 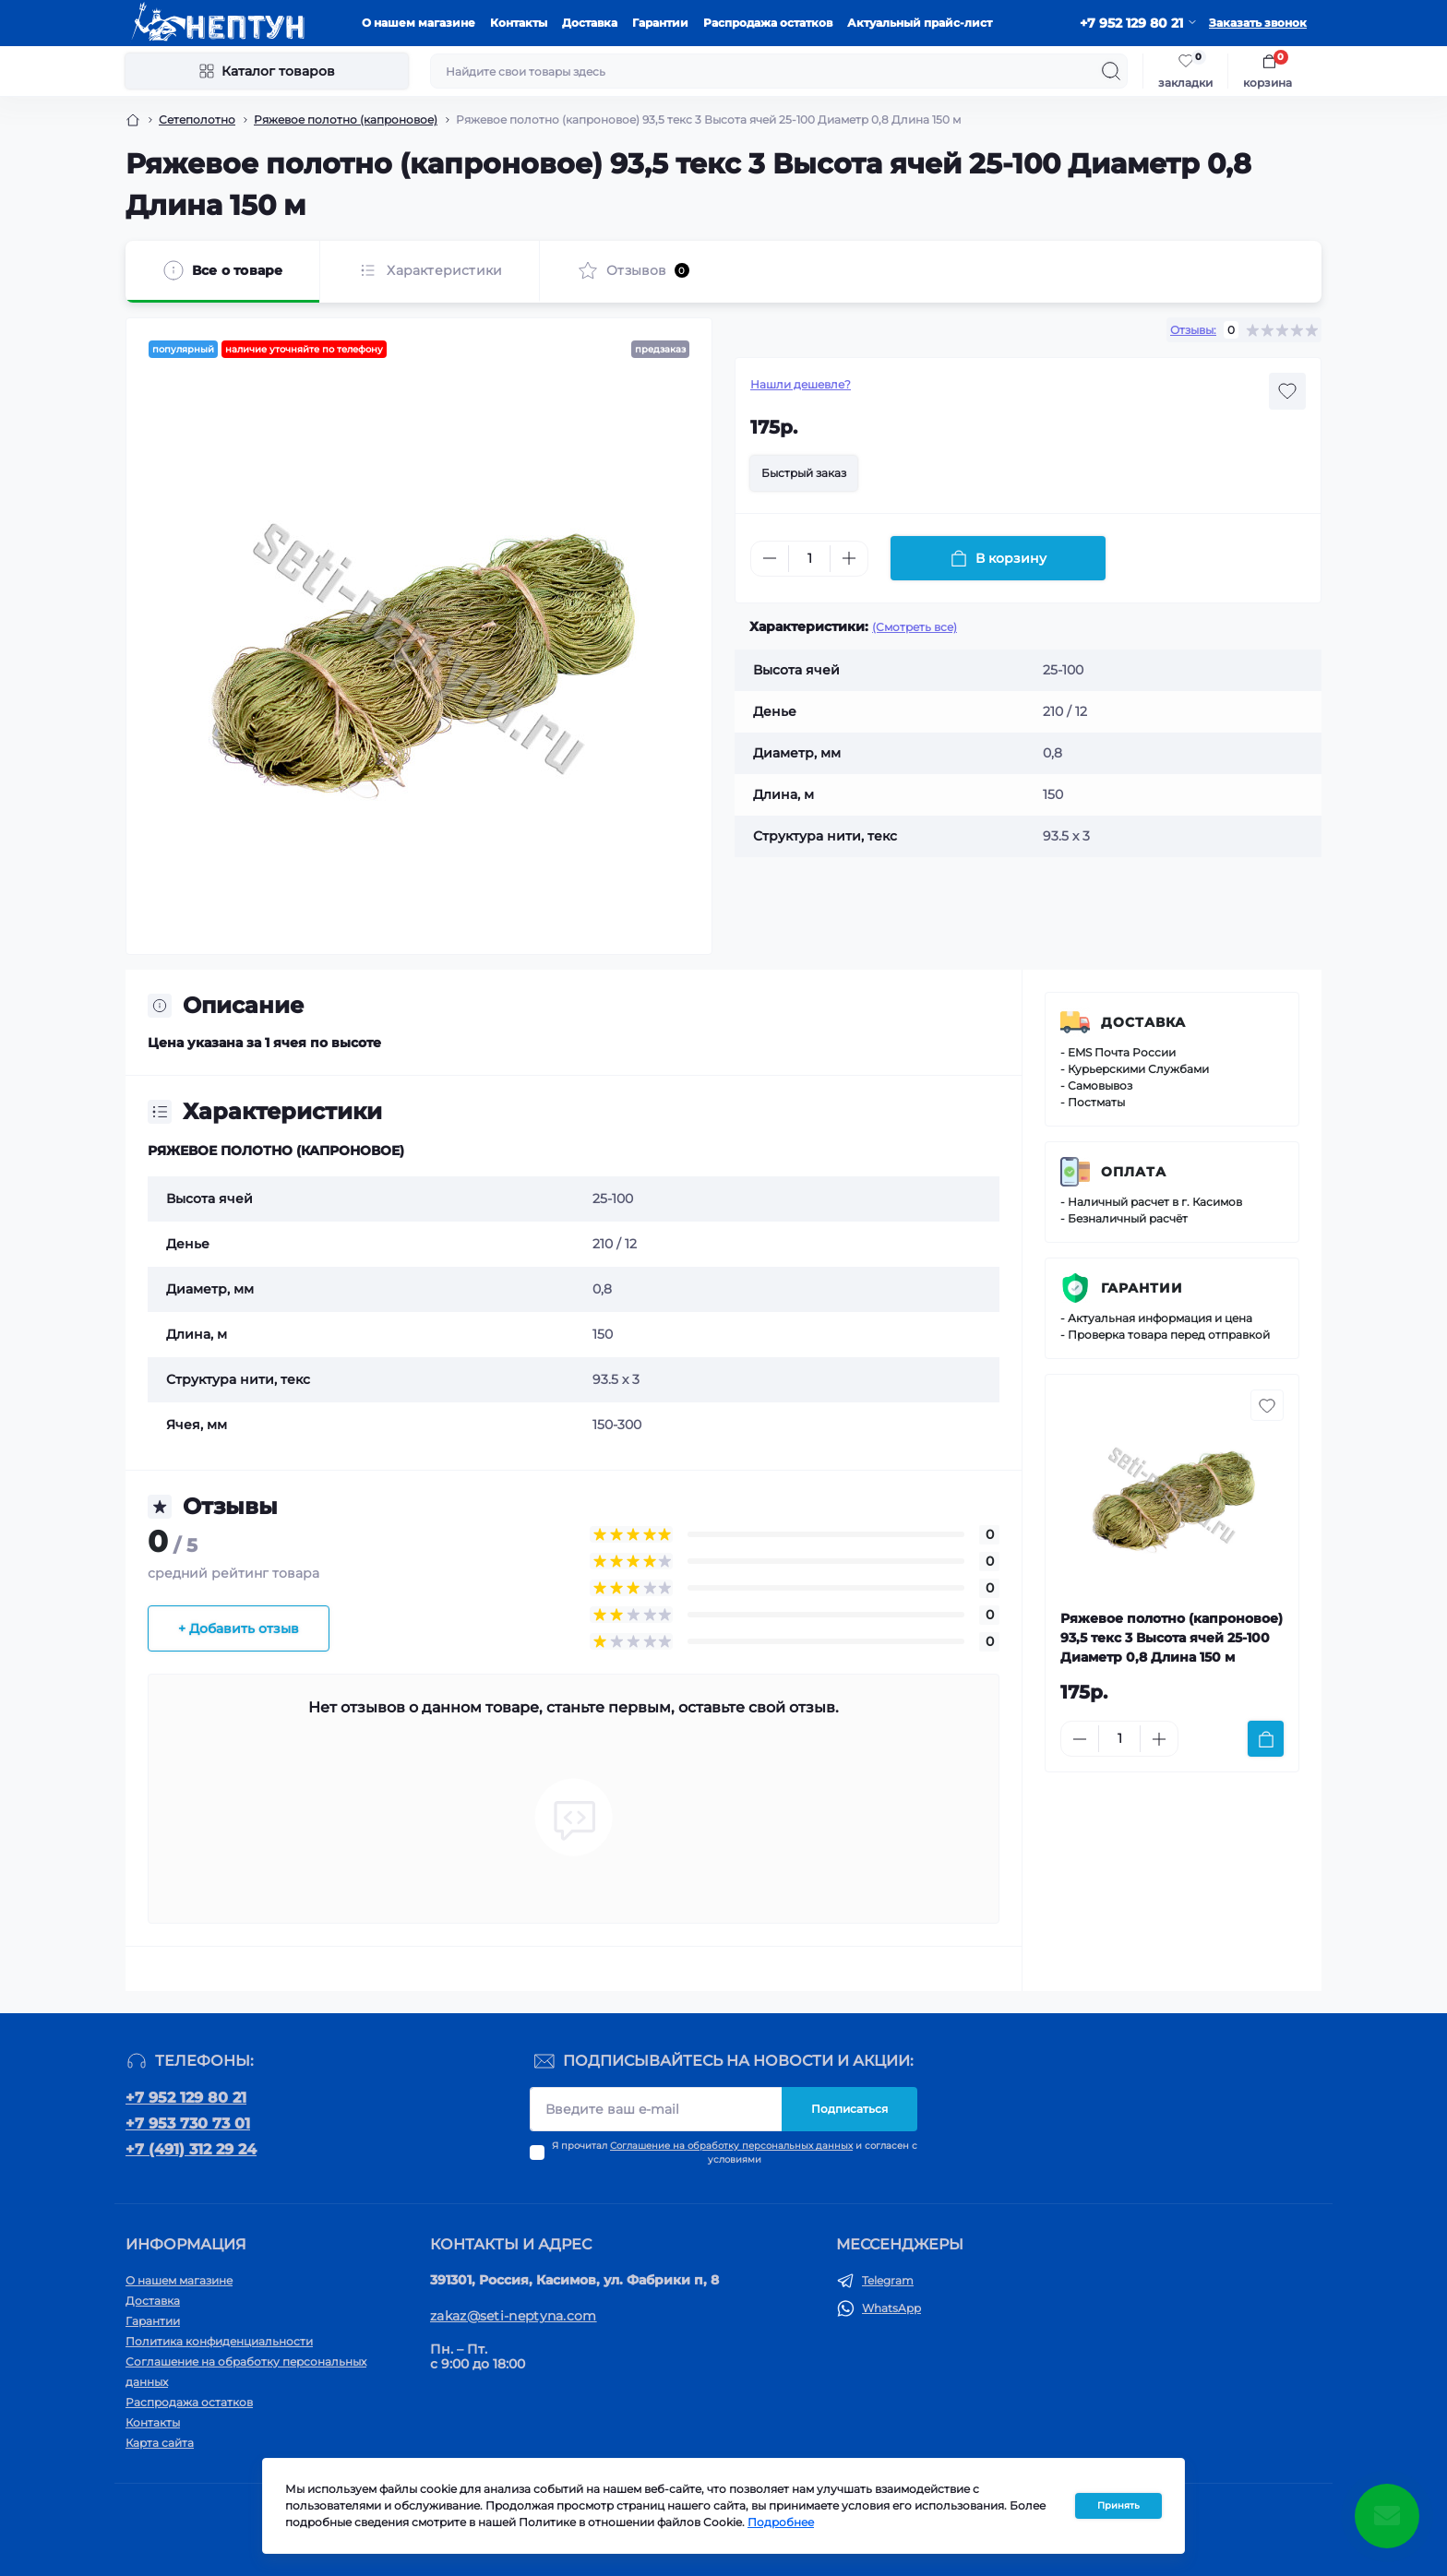 I want to click on Заказать звонок, so click(x=1258, y=23).